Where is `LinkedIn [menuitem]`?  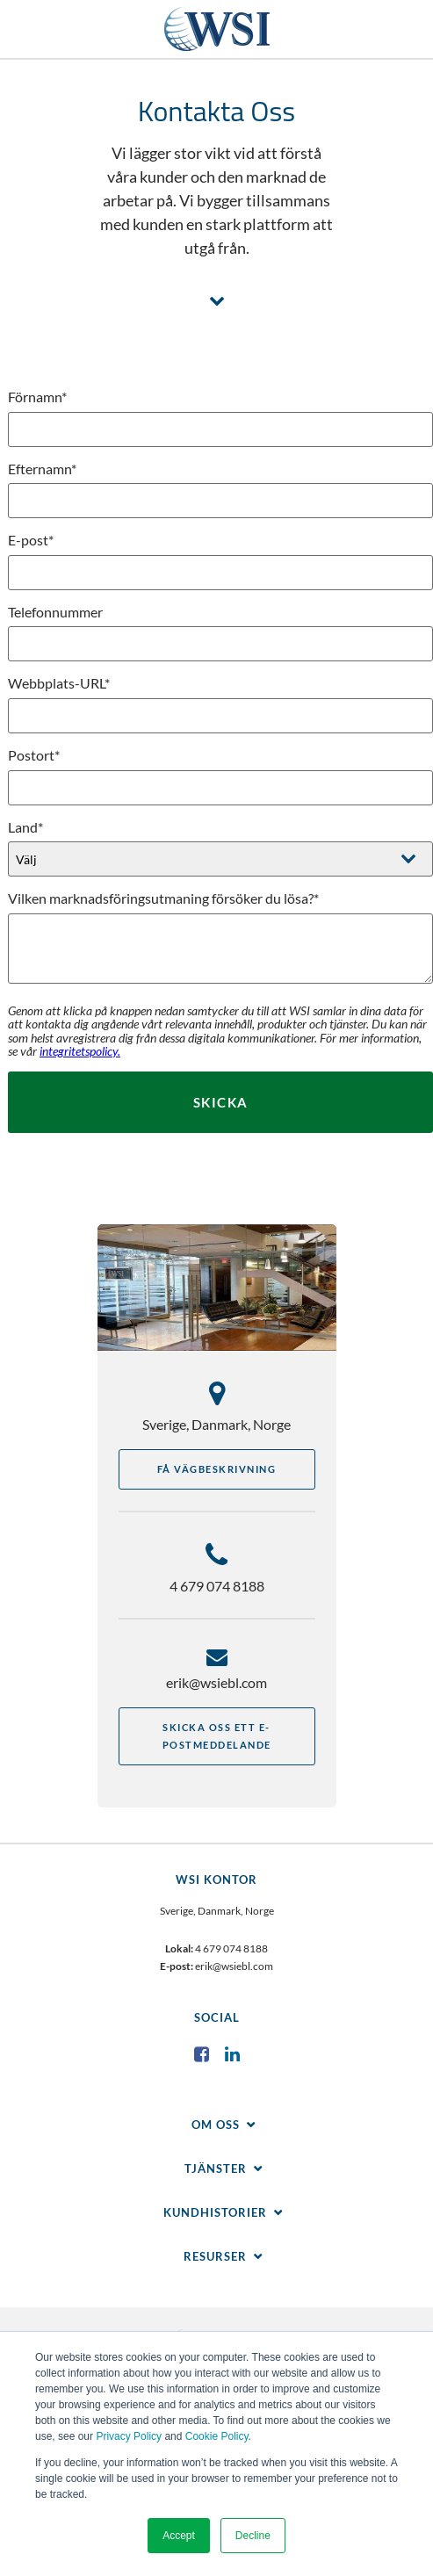
LinkedIn [menuitem] is located at coordinates (232, 2054).